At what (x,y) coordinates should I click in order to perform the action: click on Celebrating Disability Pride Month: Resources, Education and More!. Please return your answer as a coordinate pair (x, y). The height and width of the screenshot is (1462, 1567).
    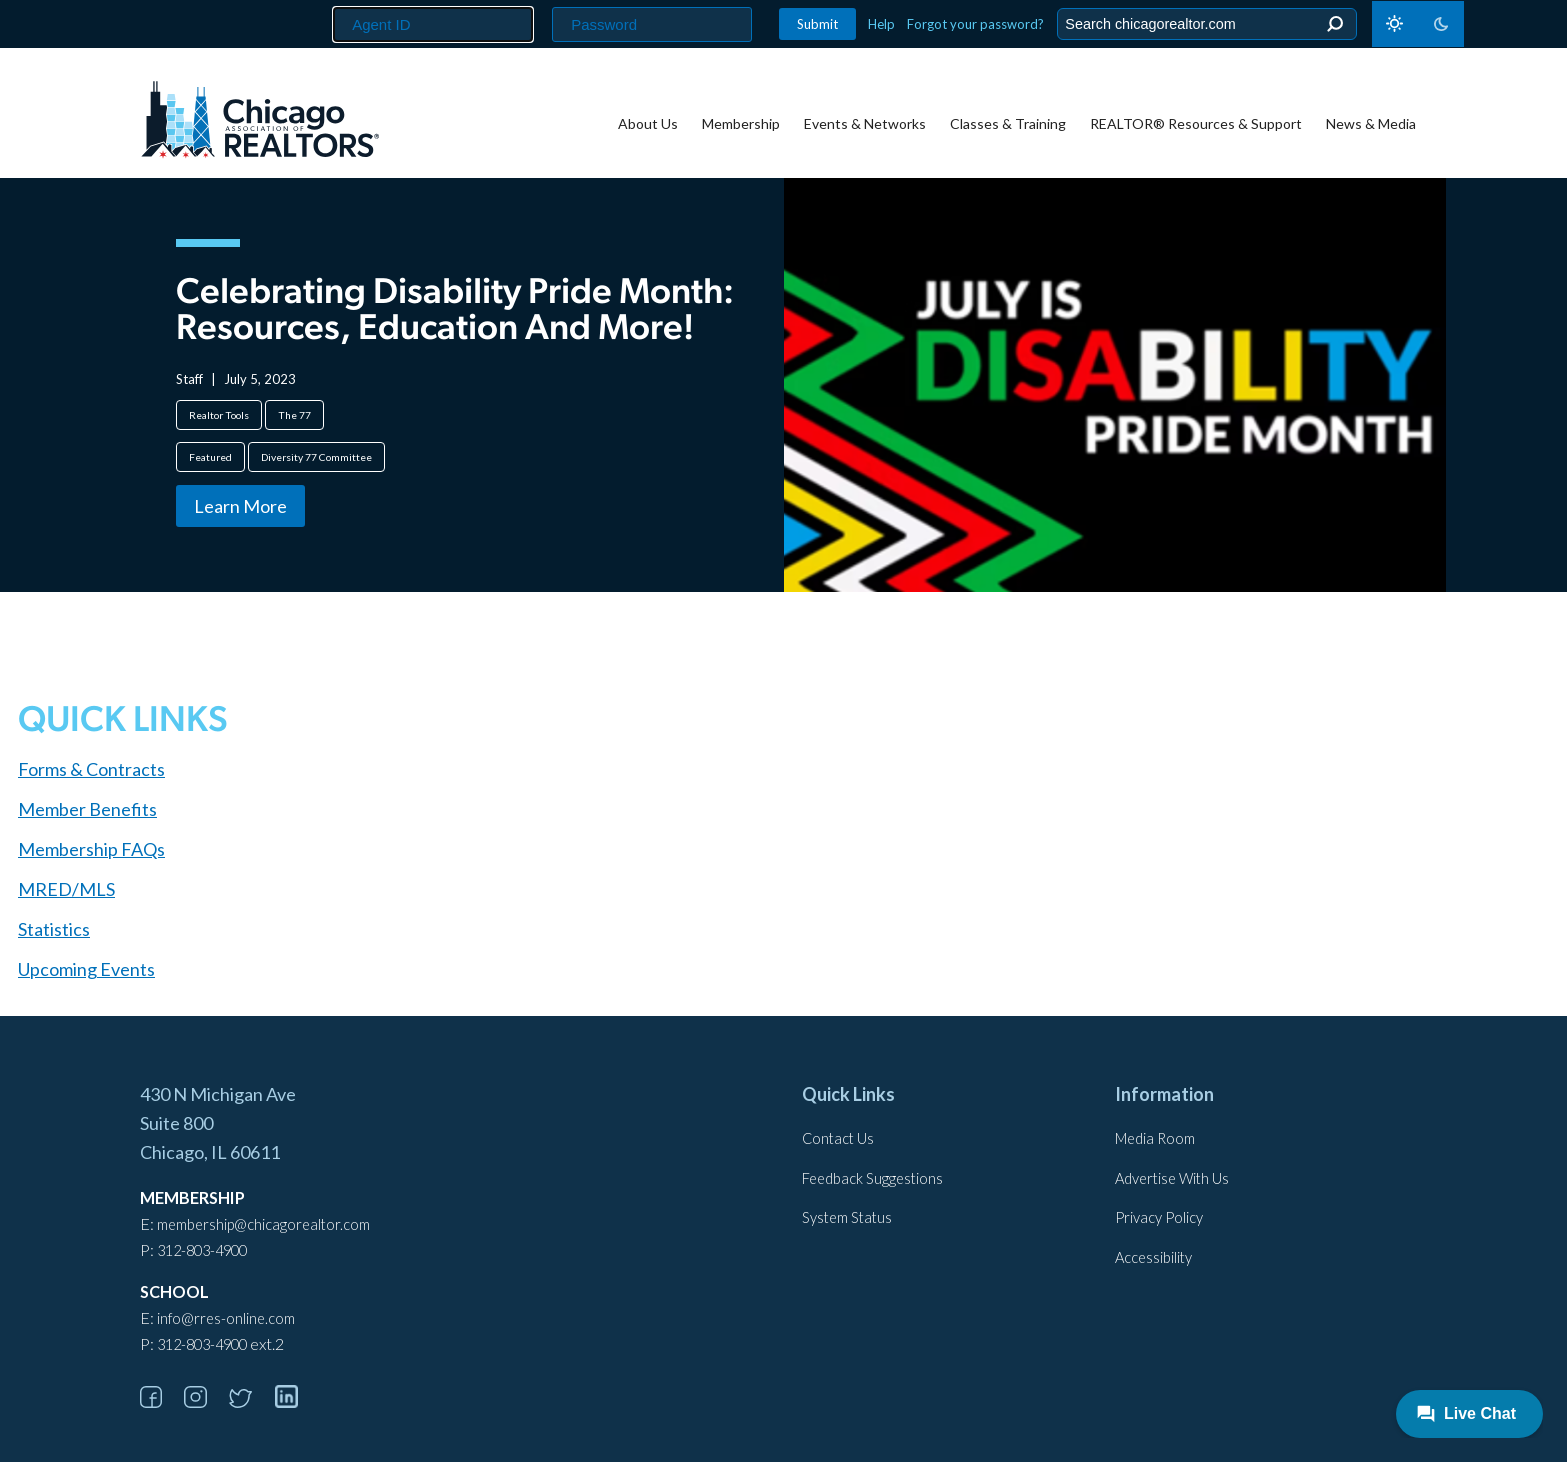
    Looking at the image, I should click on (455, 312).